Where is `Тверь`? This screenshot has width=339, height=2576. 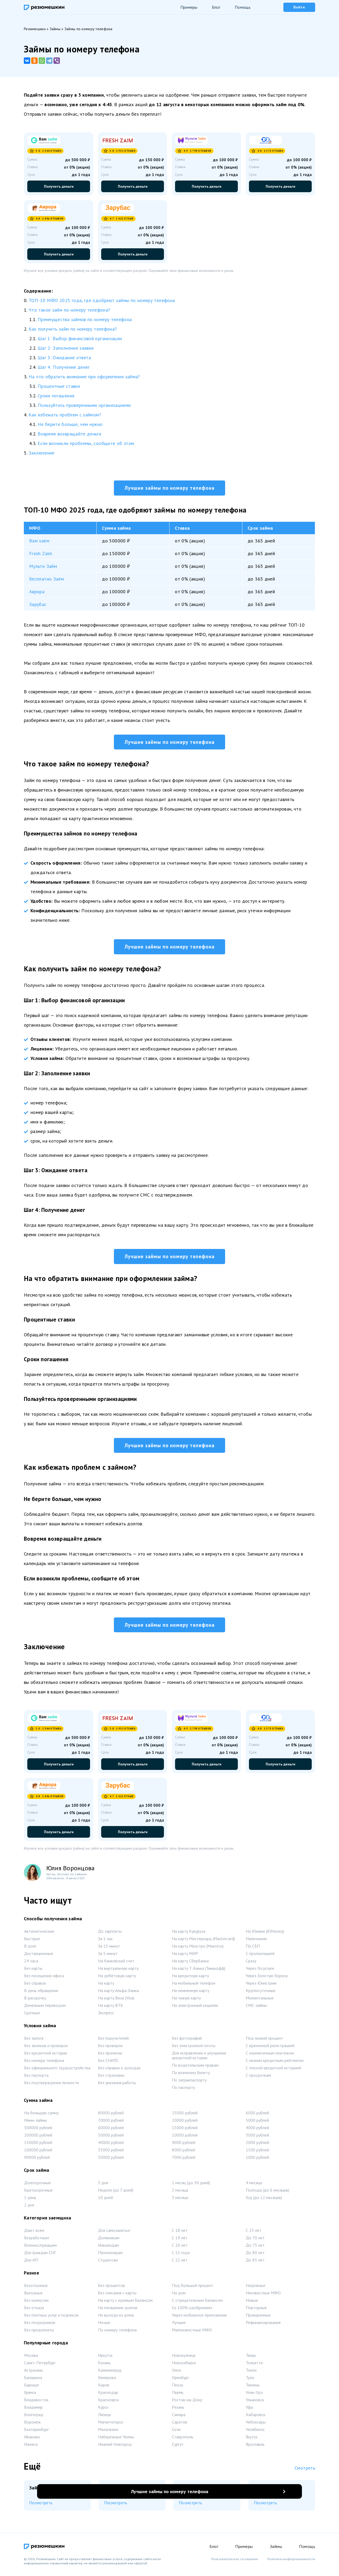 Тверь is located at coordinates (251, 2357).